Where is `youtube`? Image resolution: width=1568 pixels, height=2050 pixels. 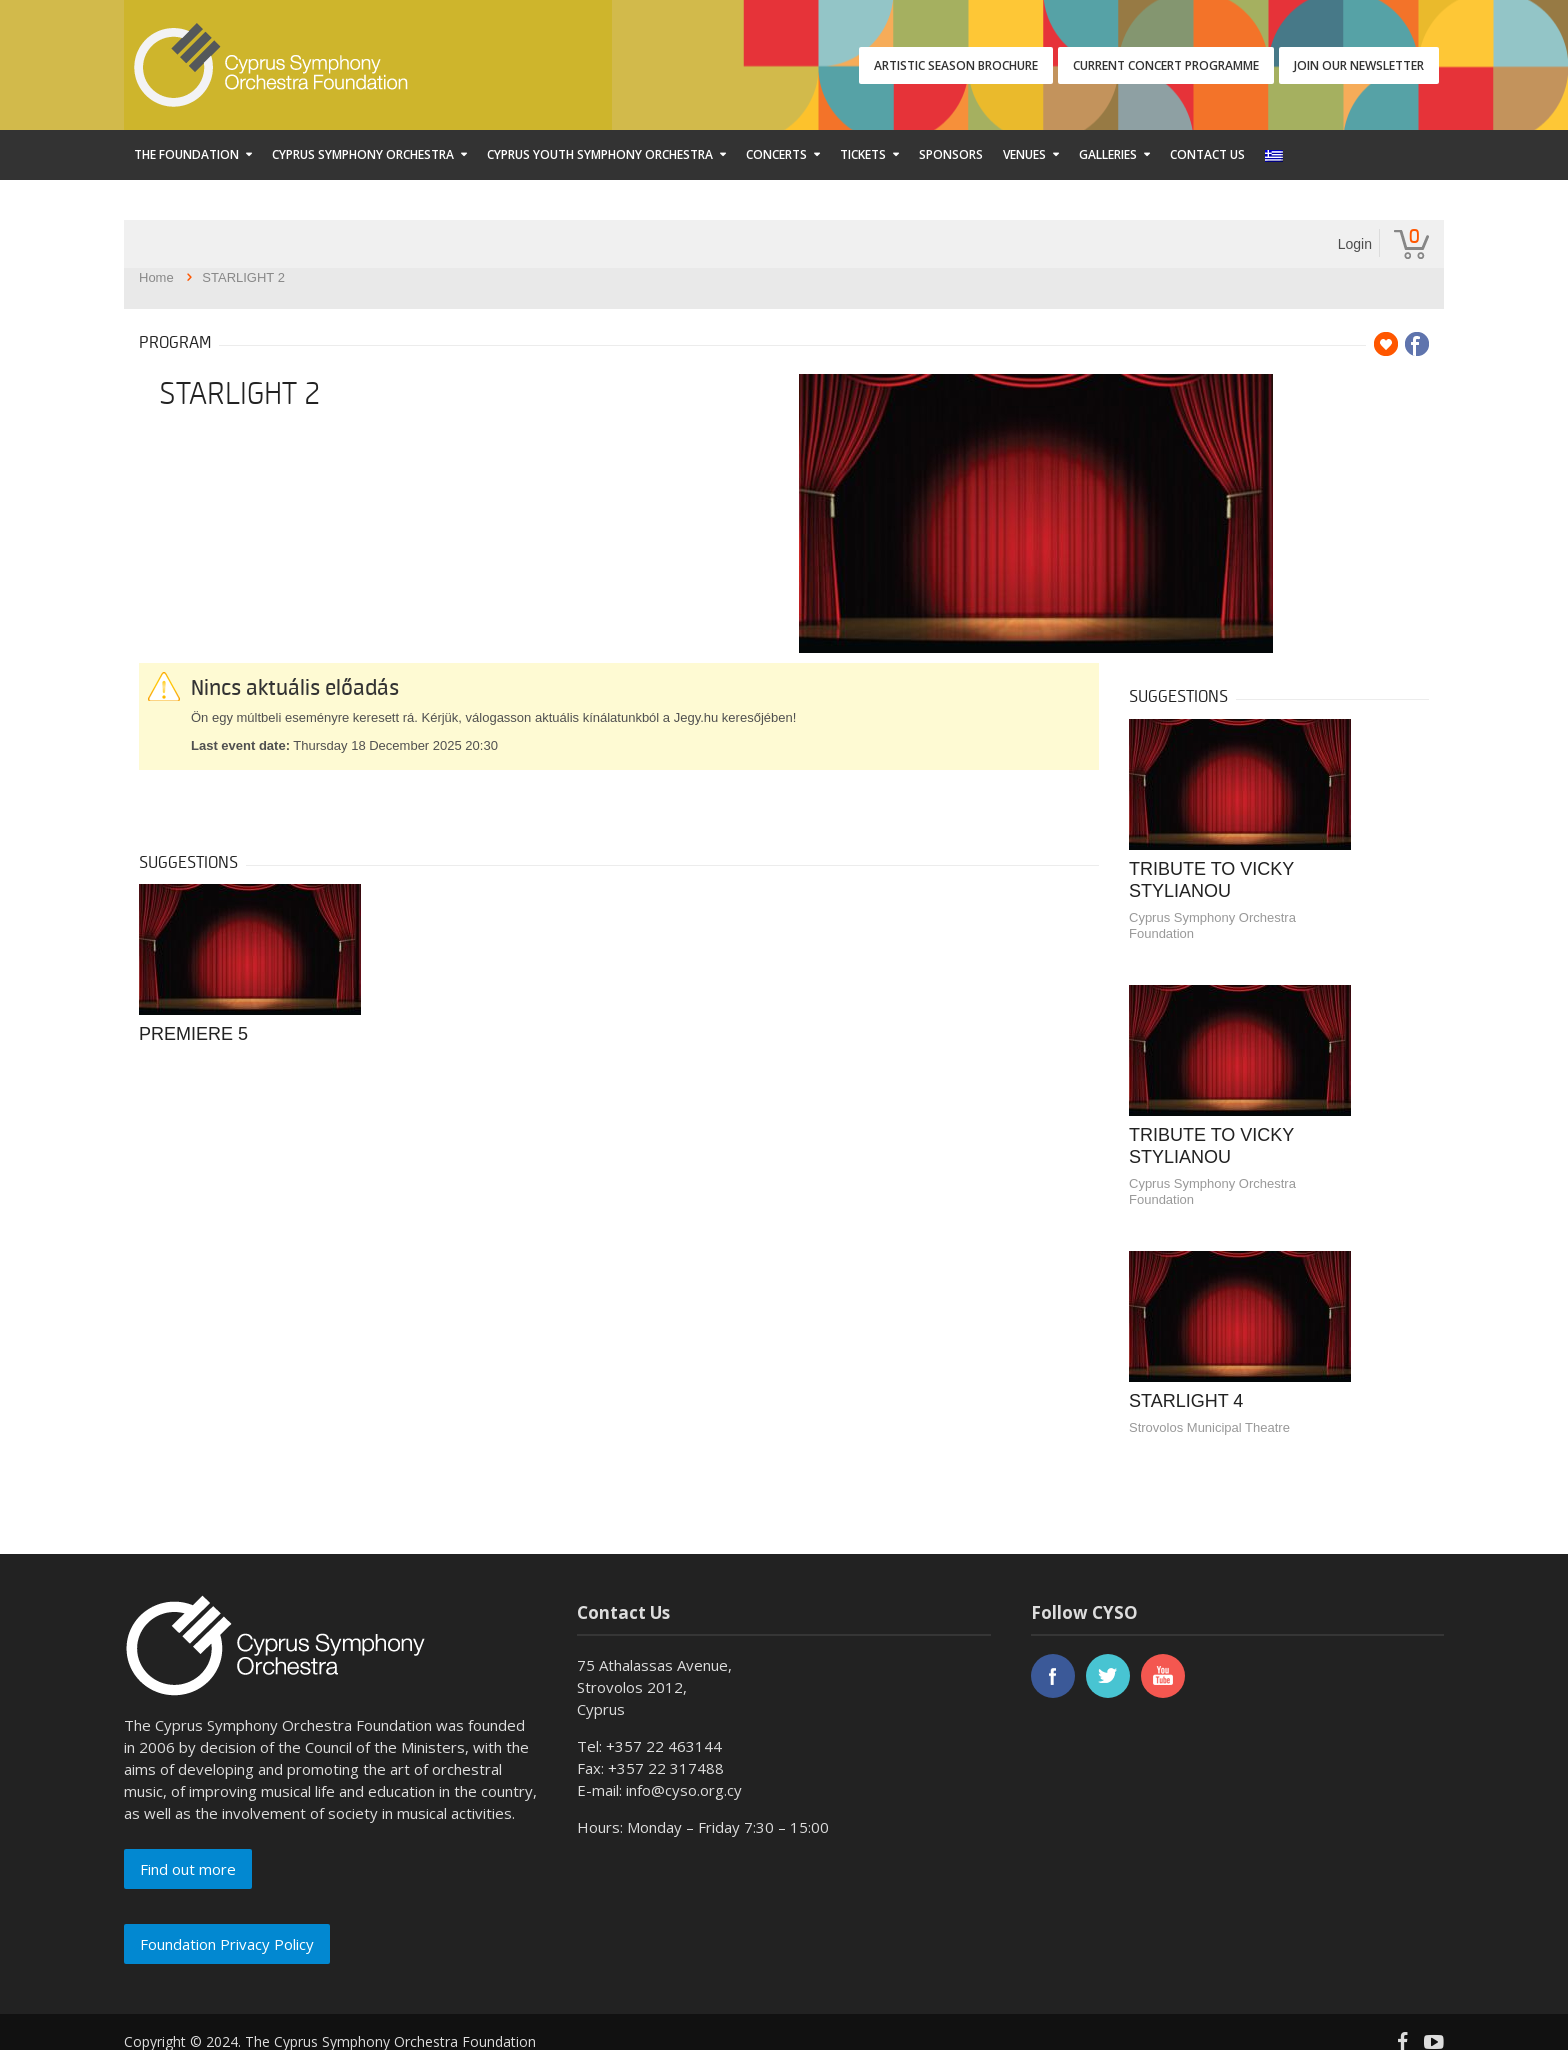 youtube is located at coordinates (1163, 1676).